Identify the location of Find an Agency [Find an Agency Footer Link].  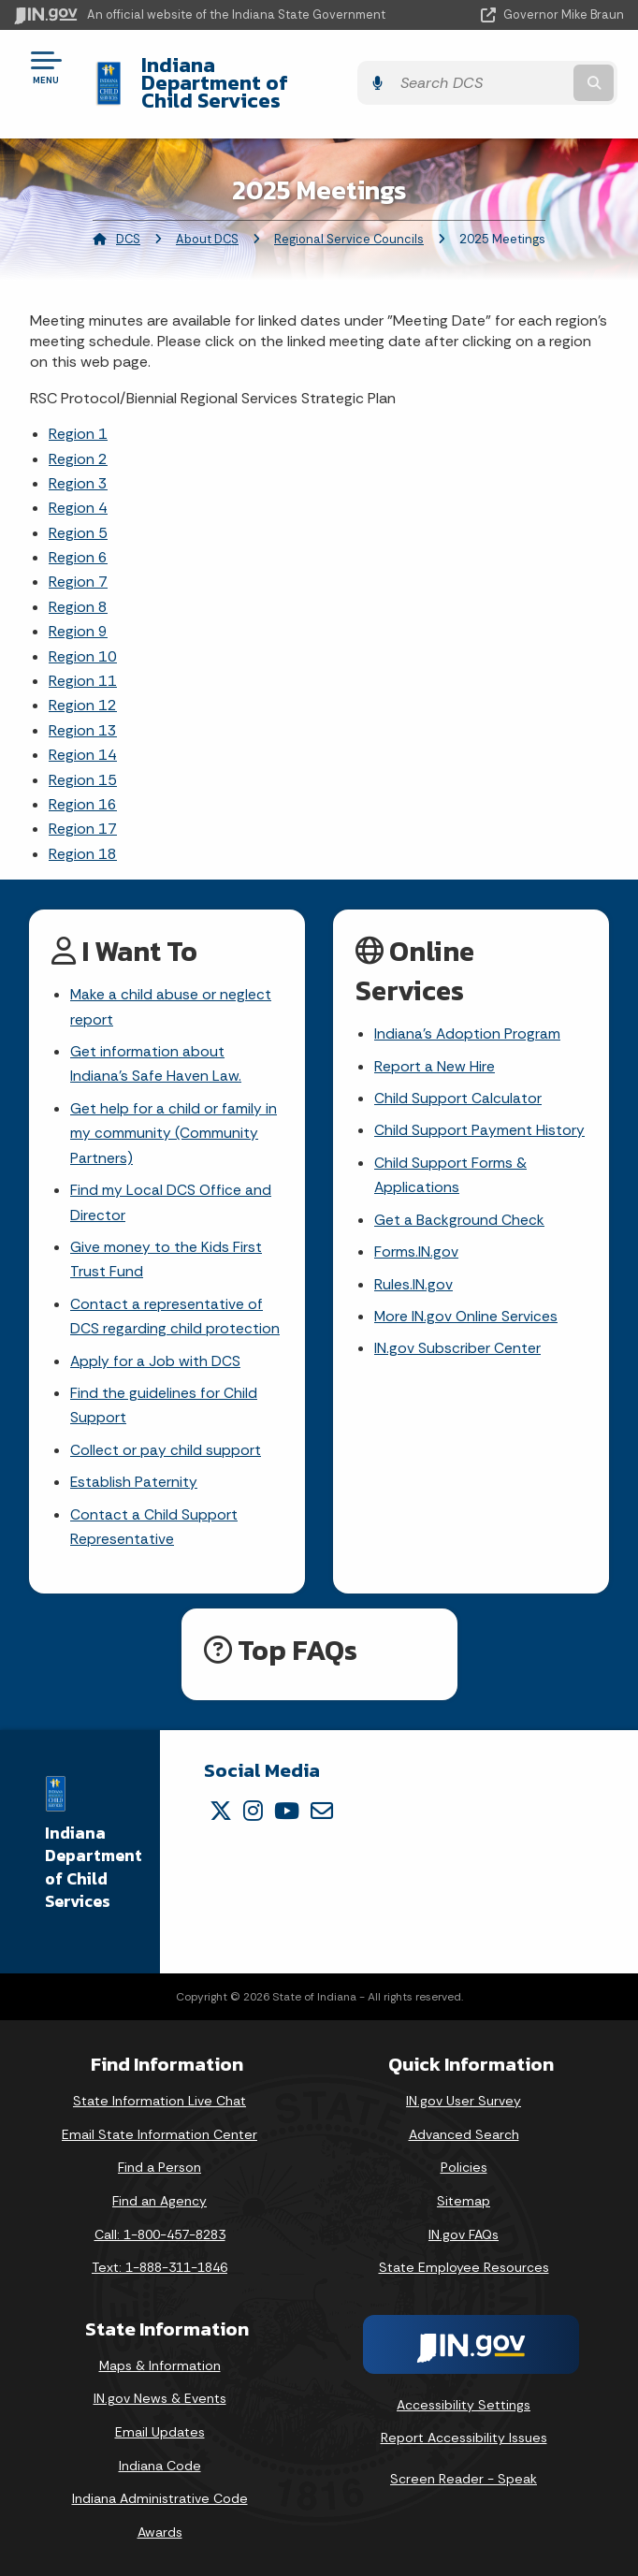
(159, 2197).